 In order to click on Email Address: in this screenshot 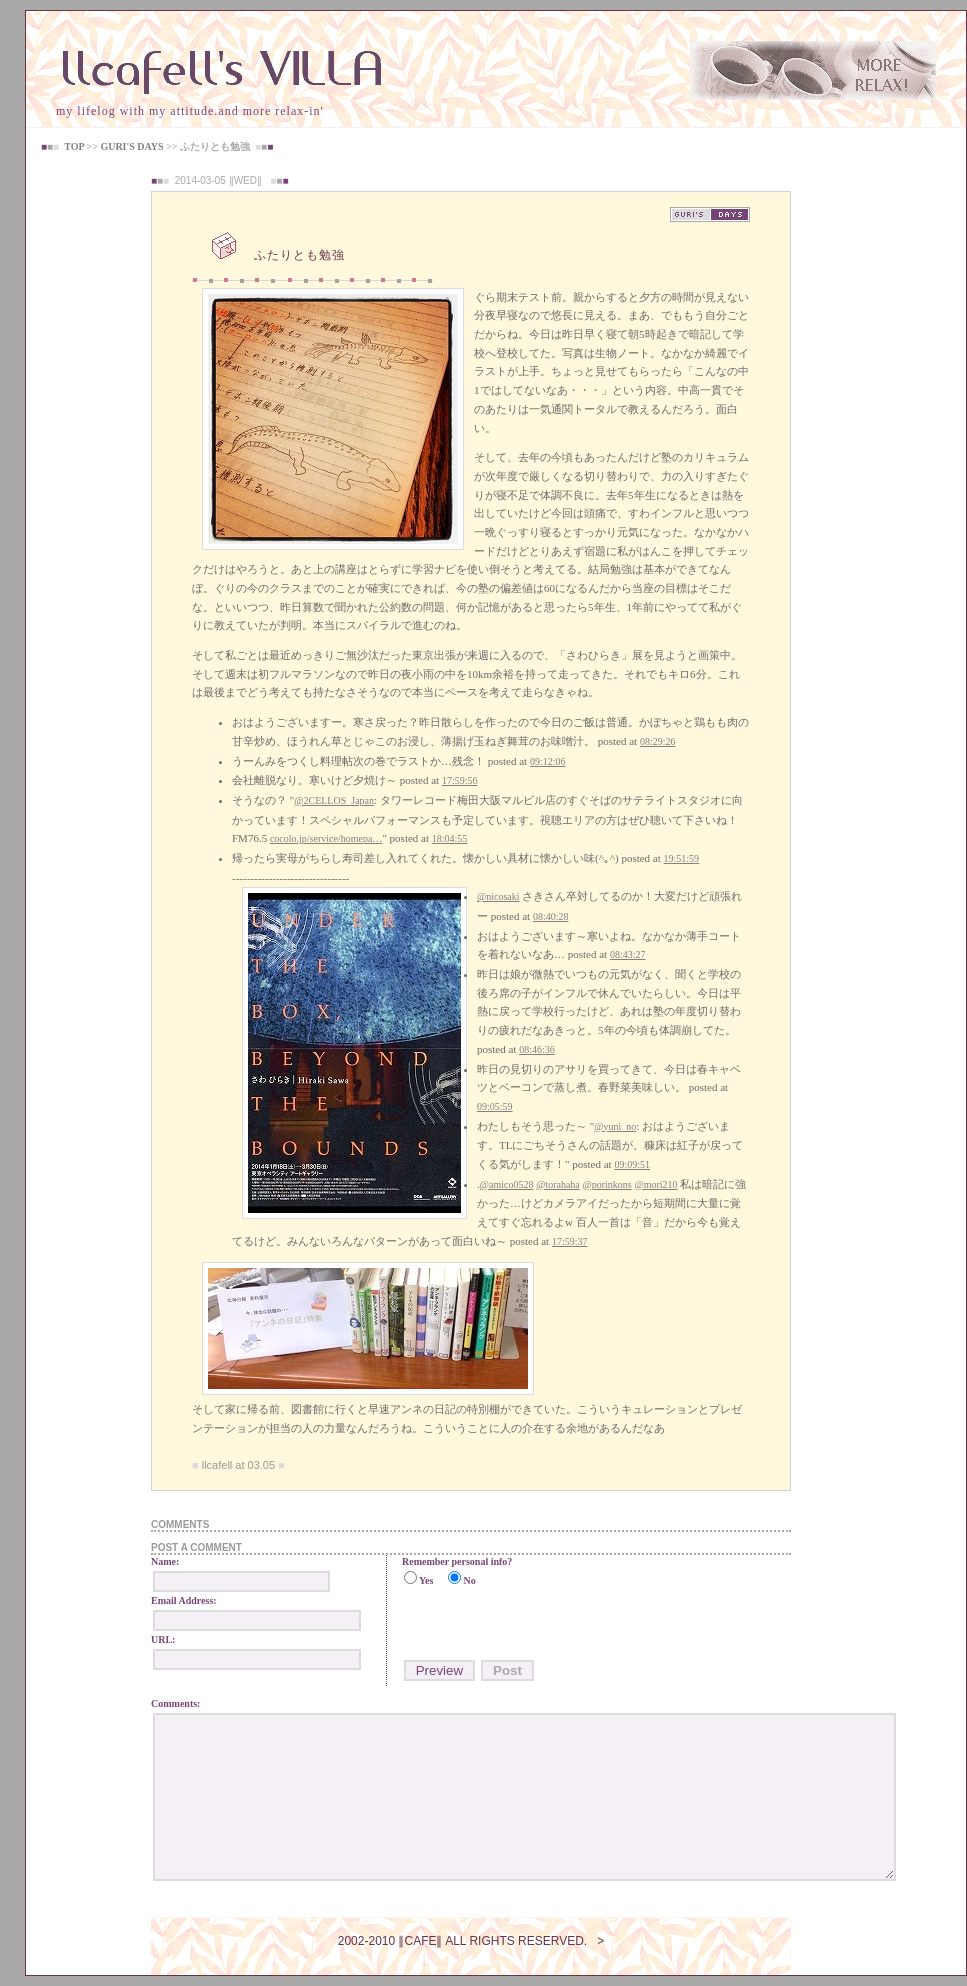, I will do `click(184, 1600)`.